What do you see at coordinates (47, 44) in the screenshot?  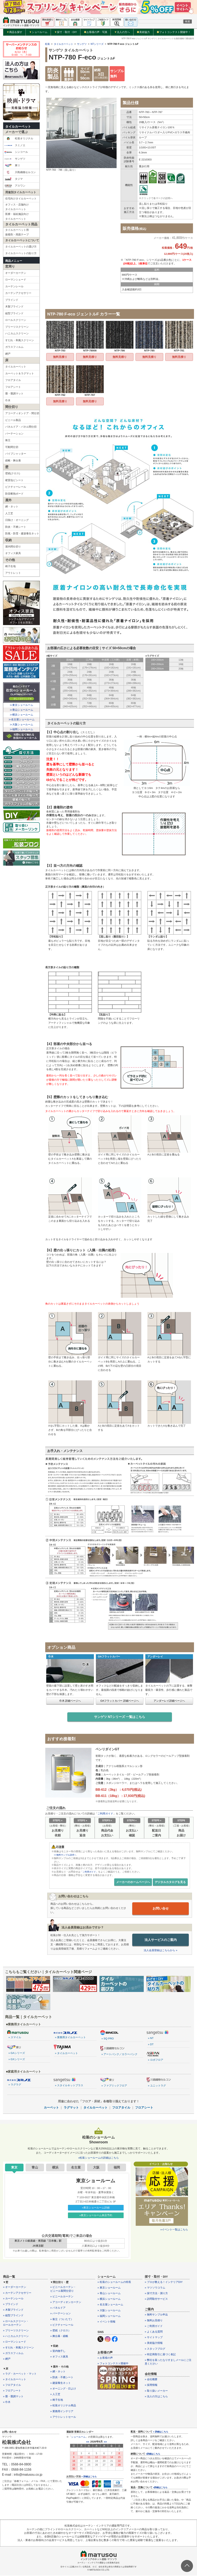 I see `松装` at bounding box center [47, 44].